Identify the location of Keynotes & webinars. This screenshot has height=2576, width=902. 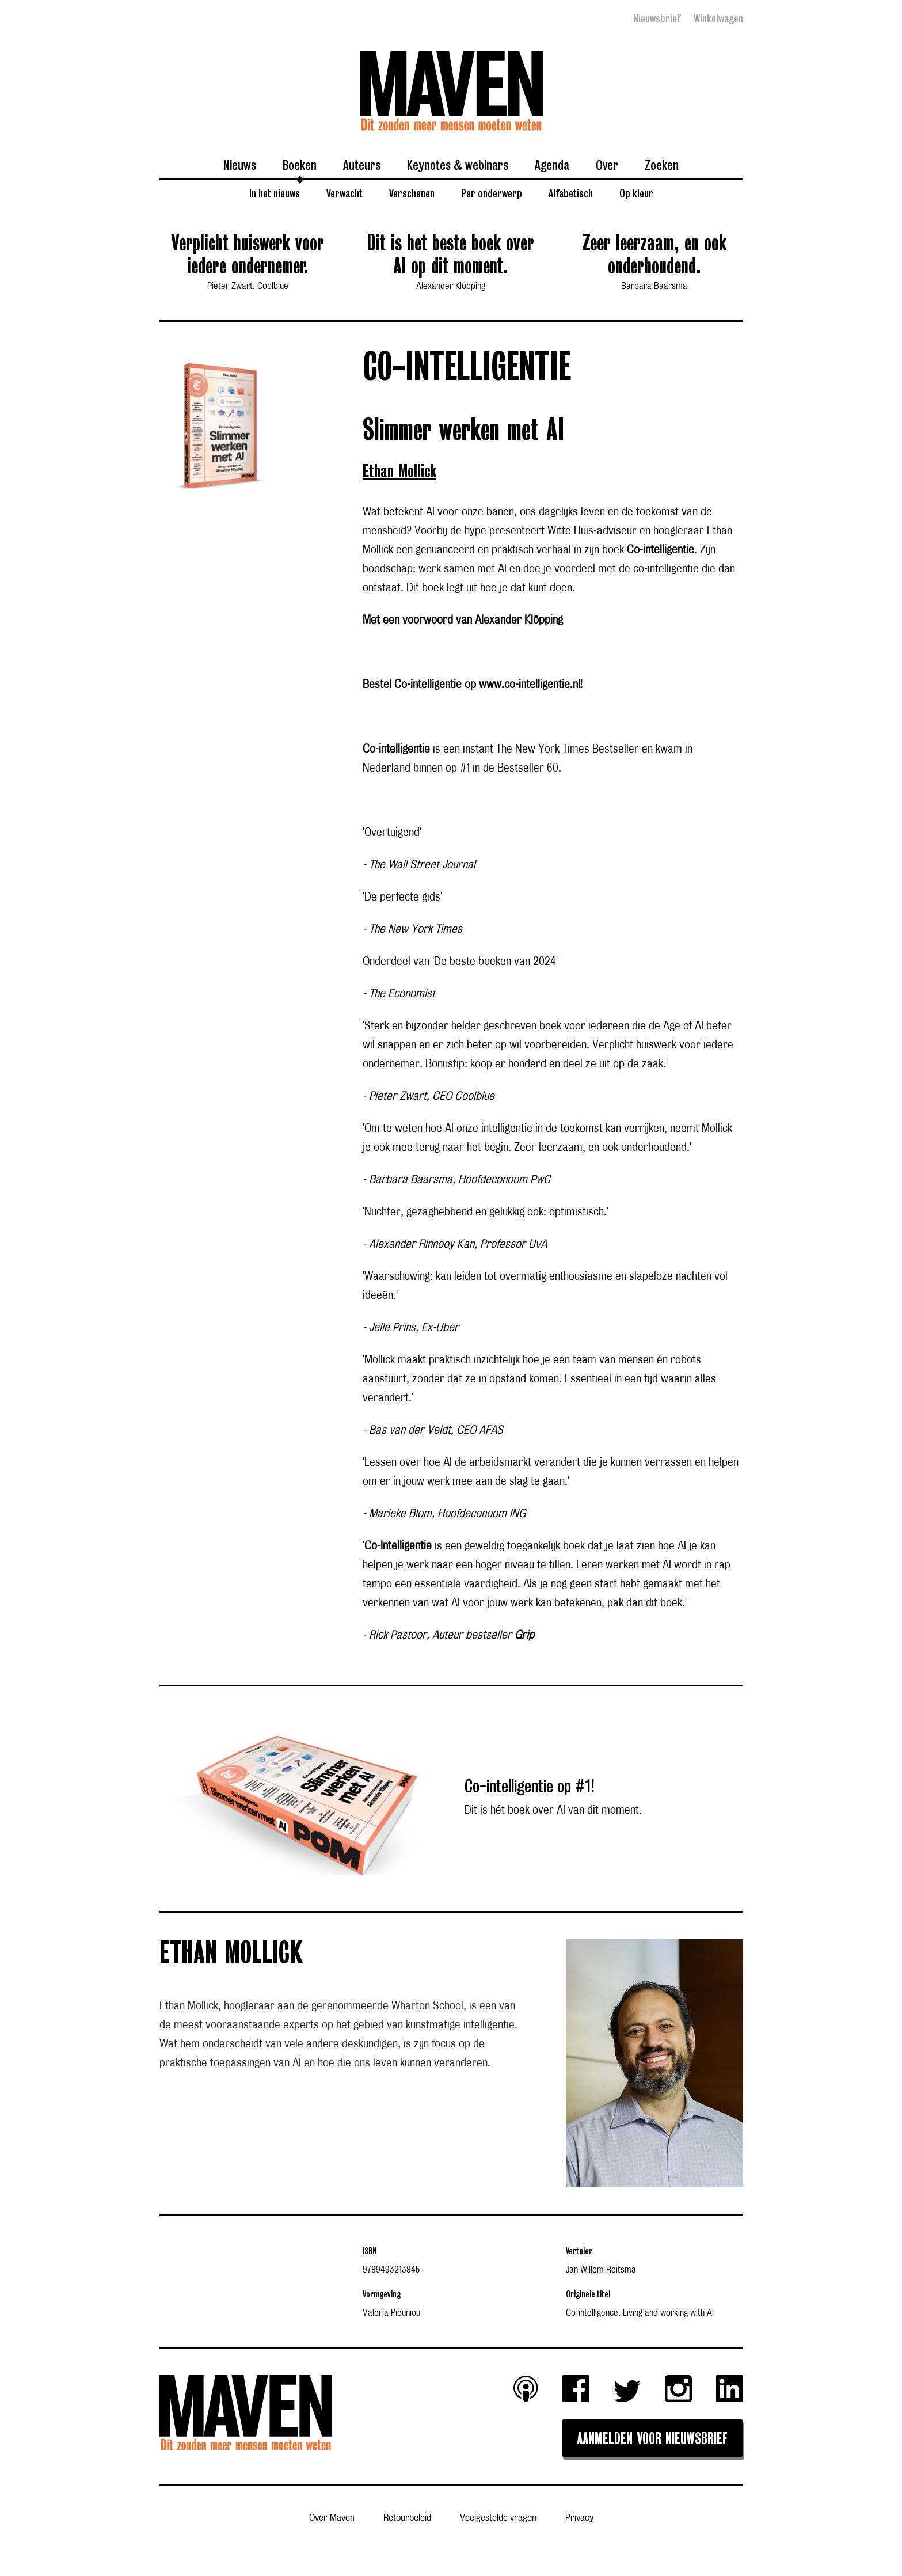
(457, 164).